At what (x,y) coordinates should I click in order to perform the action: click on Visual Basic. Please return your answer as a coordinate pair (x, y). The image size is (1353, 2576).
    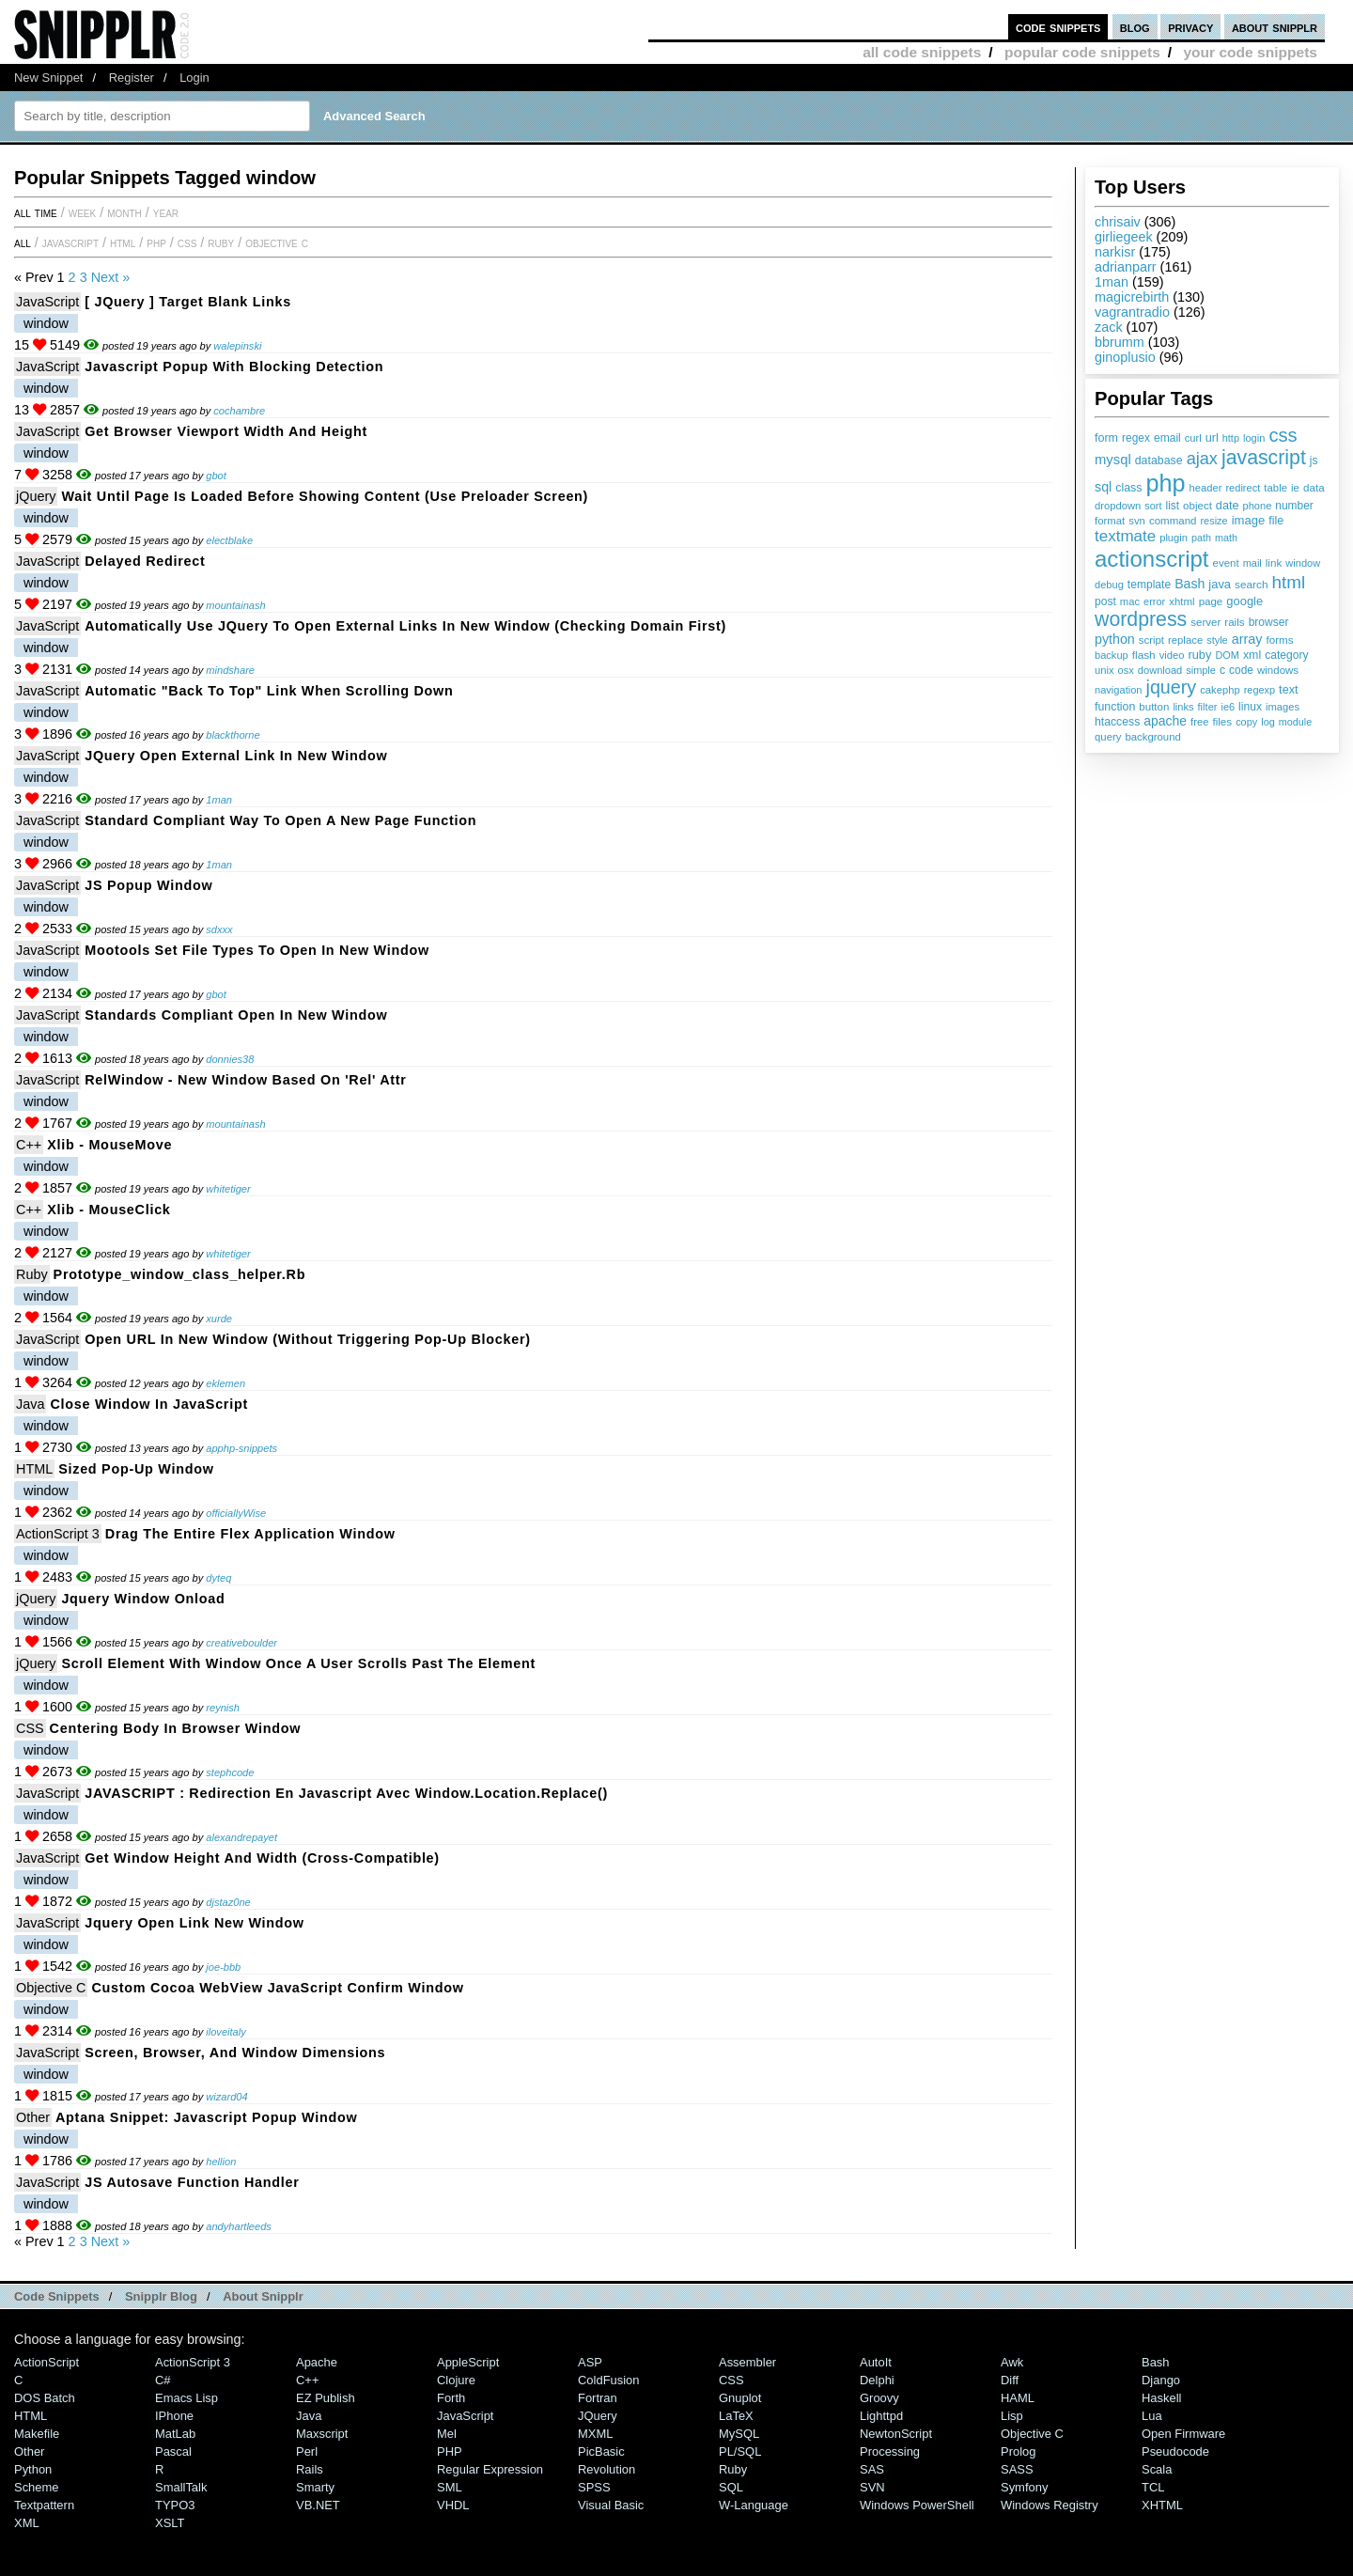
    Looking at the image, I should click on (611, 2505).